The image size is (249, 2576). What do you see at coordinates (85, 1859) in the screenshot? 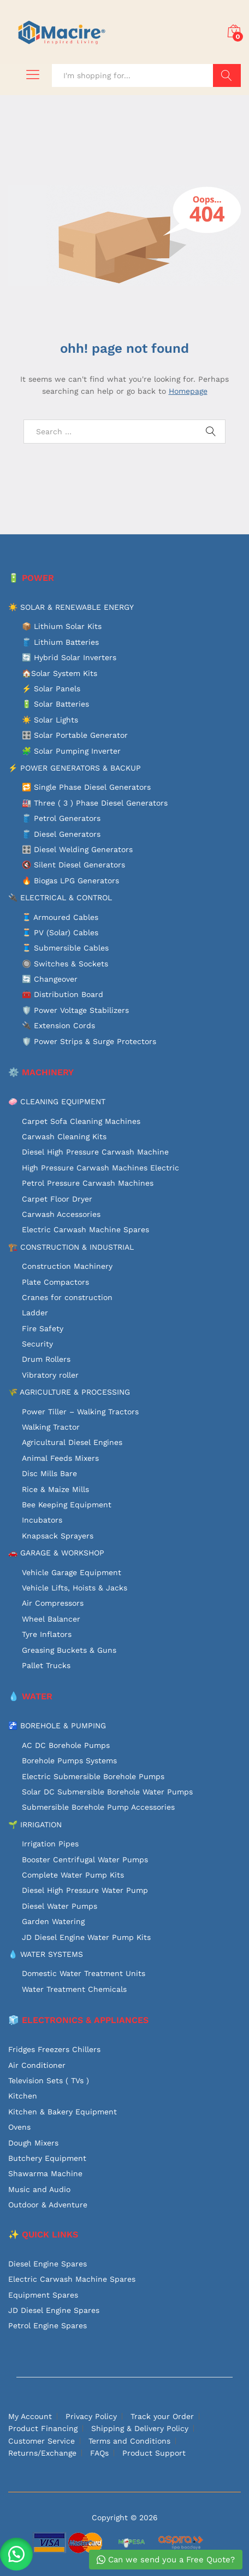
I see `Booster Centrifugal Water Pumps` at bounding box center [85, 1859].